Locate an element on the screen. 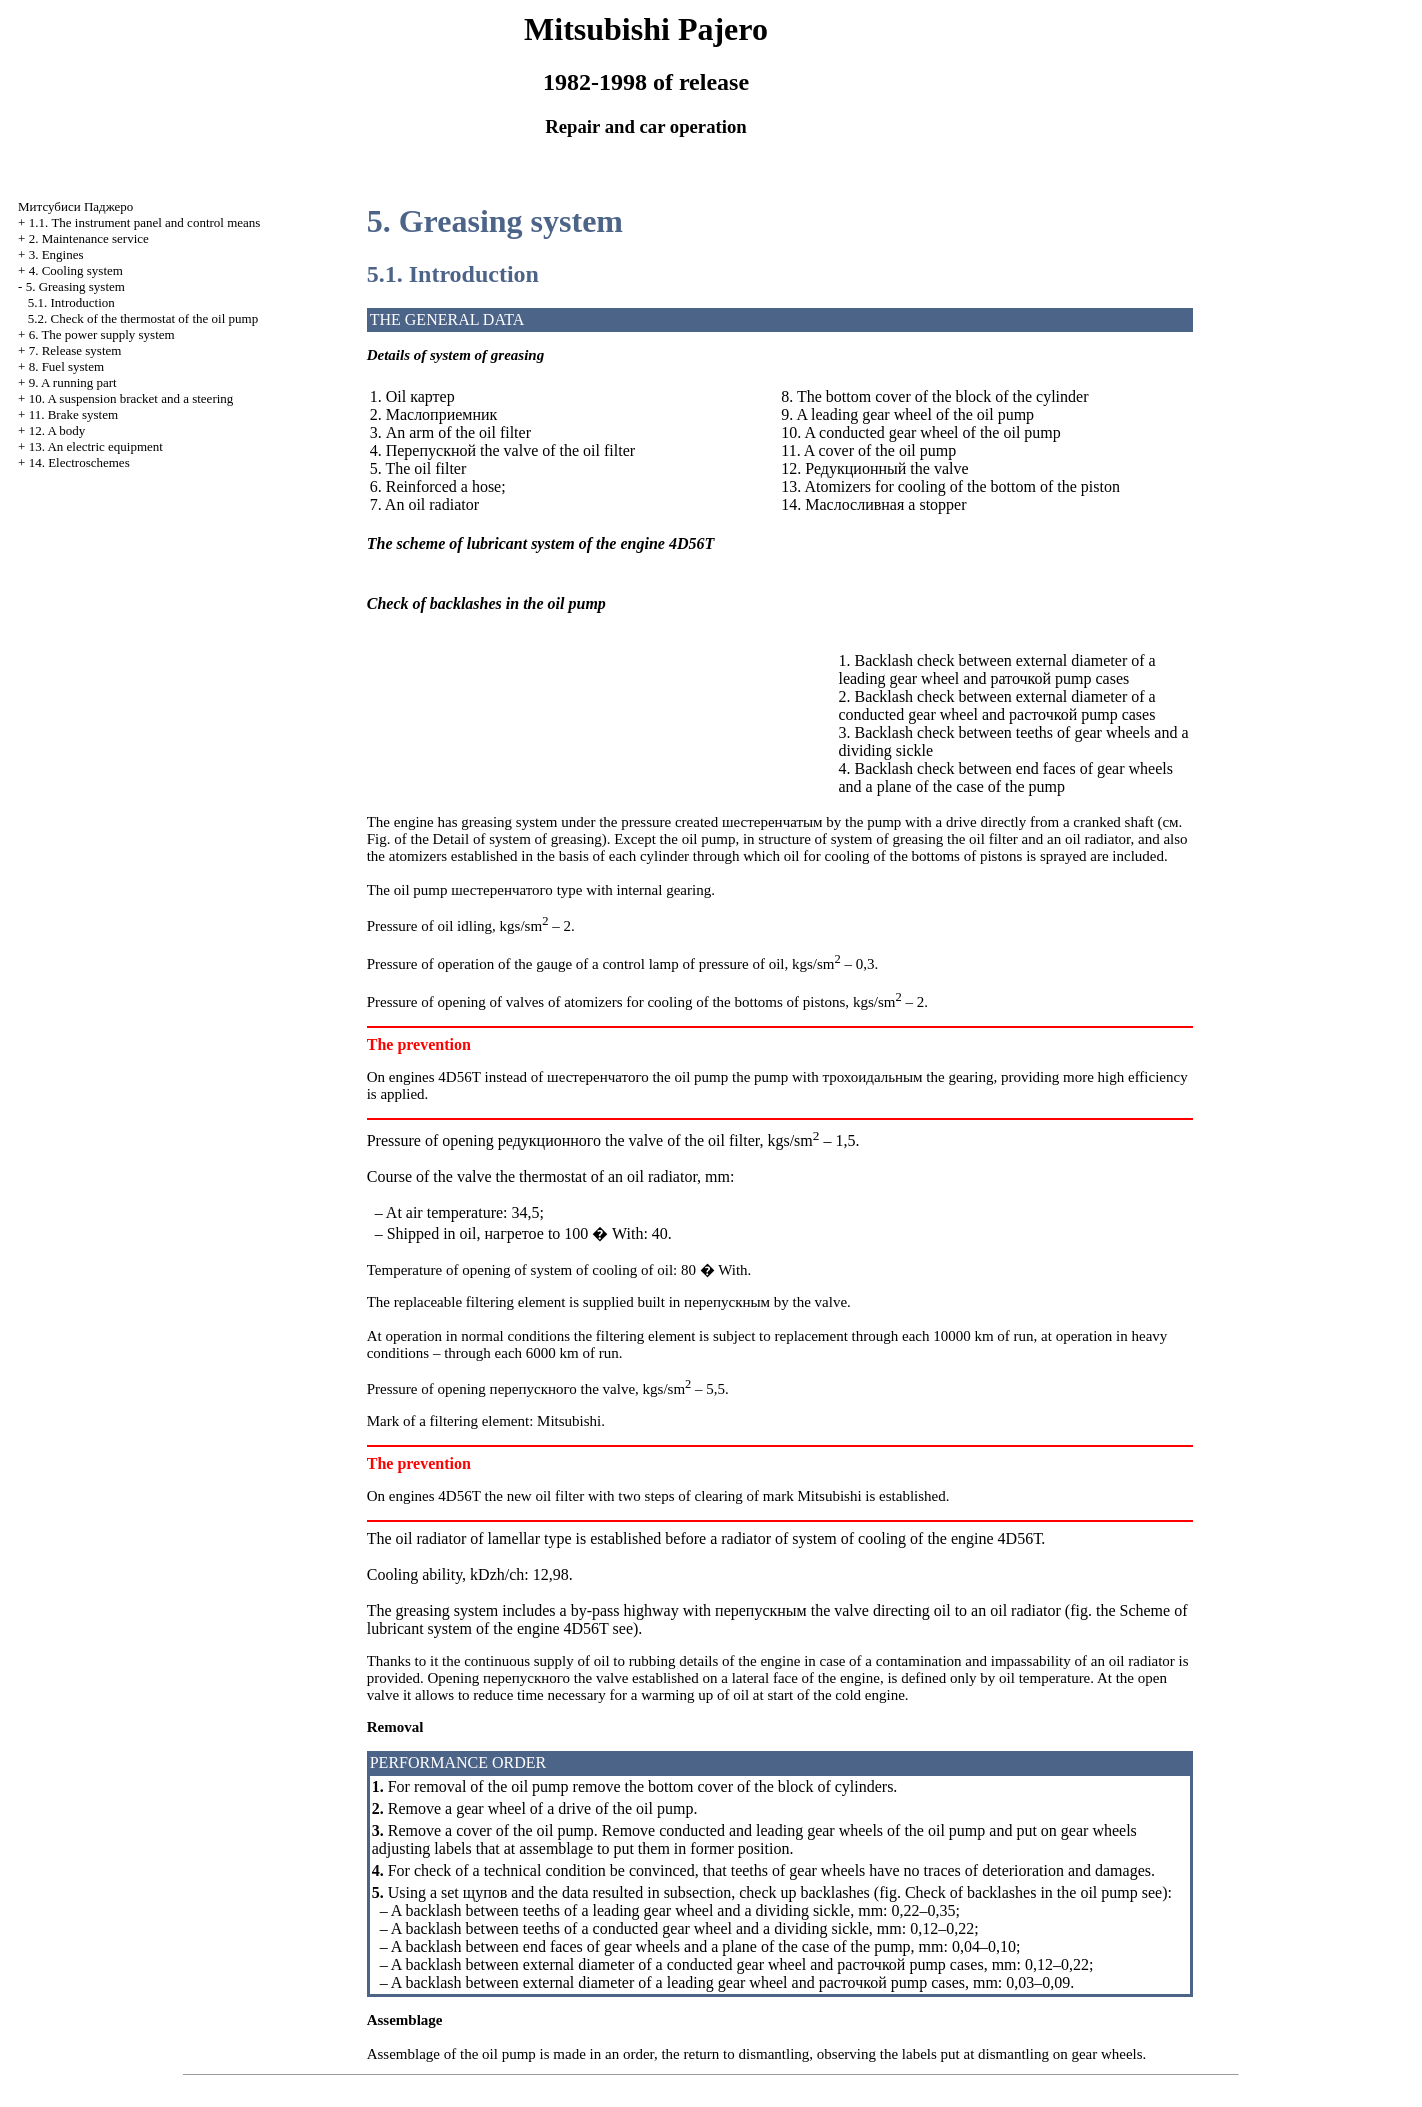 This screenshot has width=1422, height=2107. 6. The power supply system is located at coordinates (102, 334).